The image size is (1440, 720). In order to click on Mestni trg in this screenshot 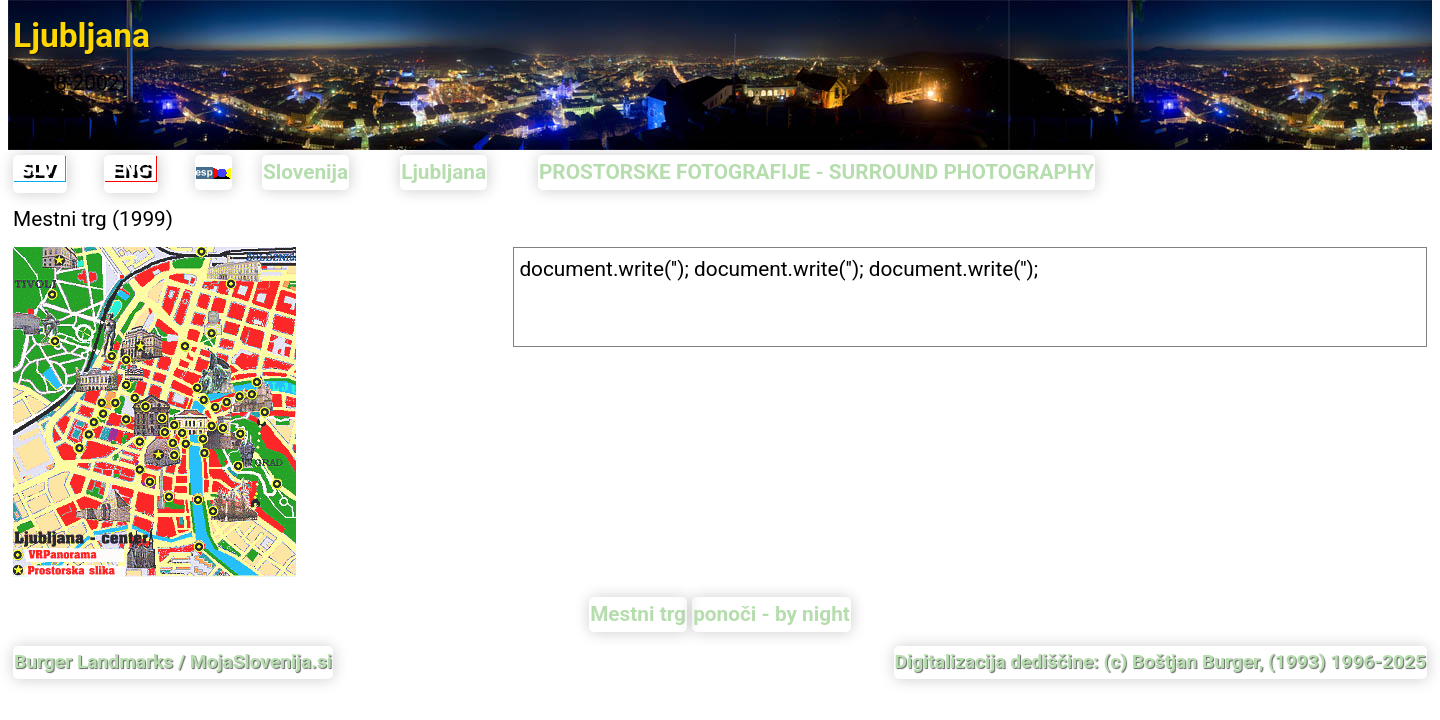, I will do `click(638, 614)`.